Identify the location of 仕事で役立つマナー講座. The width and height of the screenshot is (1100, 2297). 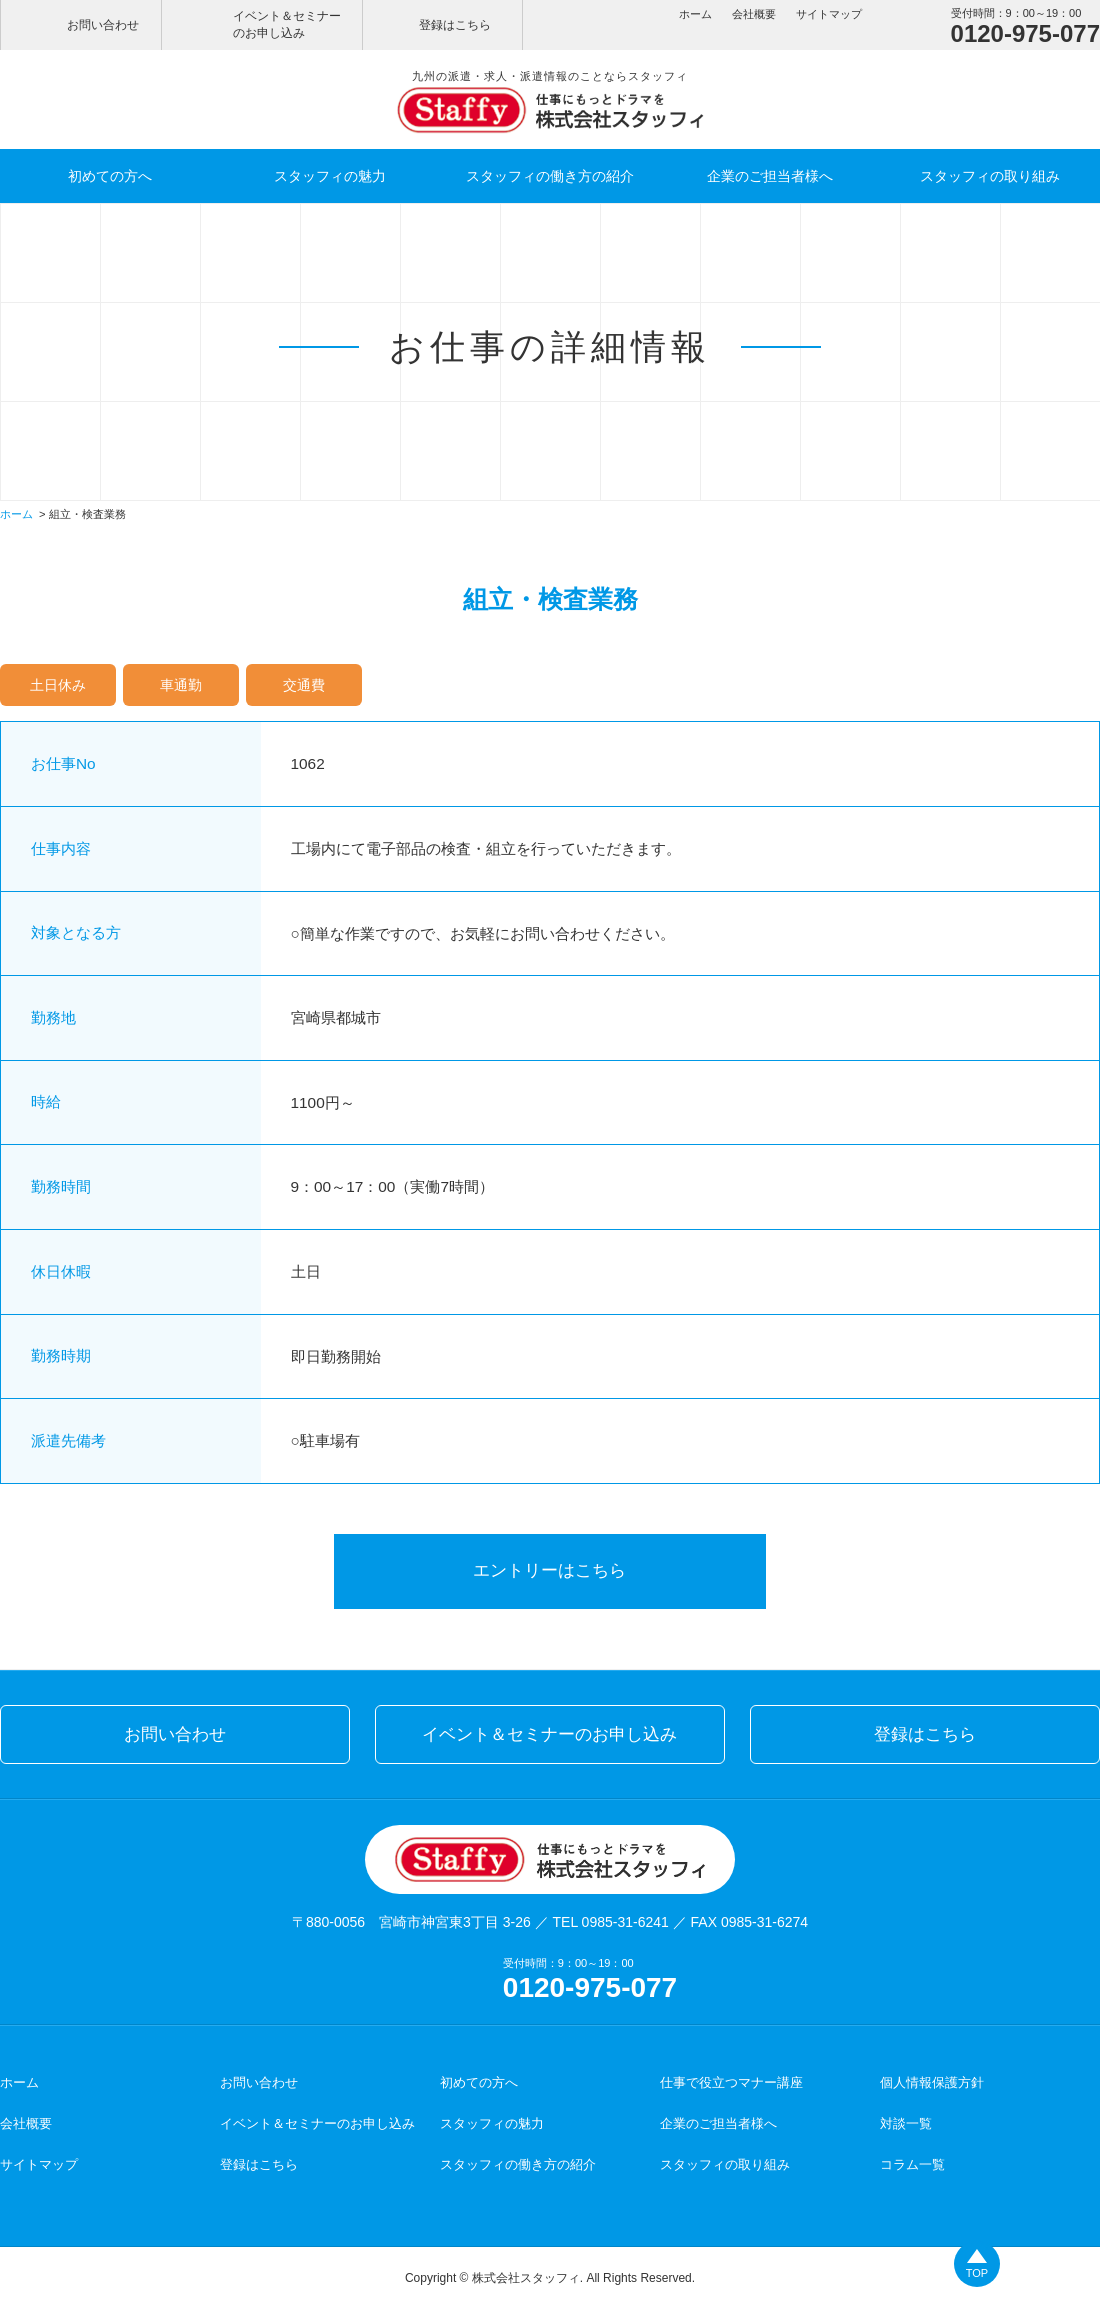
(731, 2076).